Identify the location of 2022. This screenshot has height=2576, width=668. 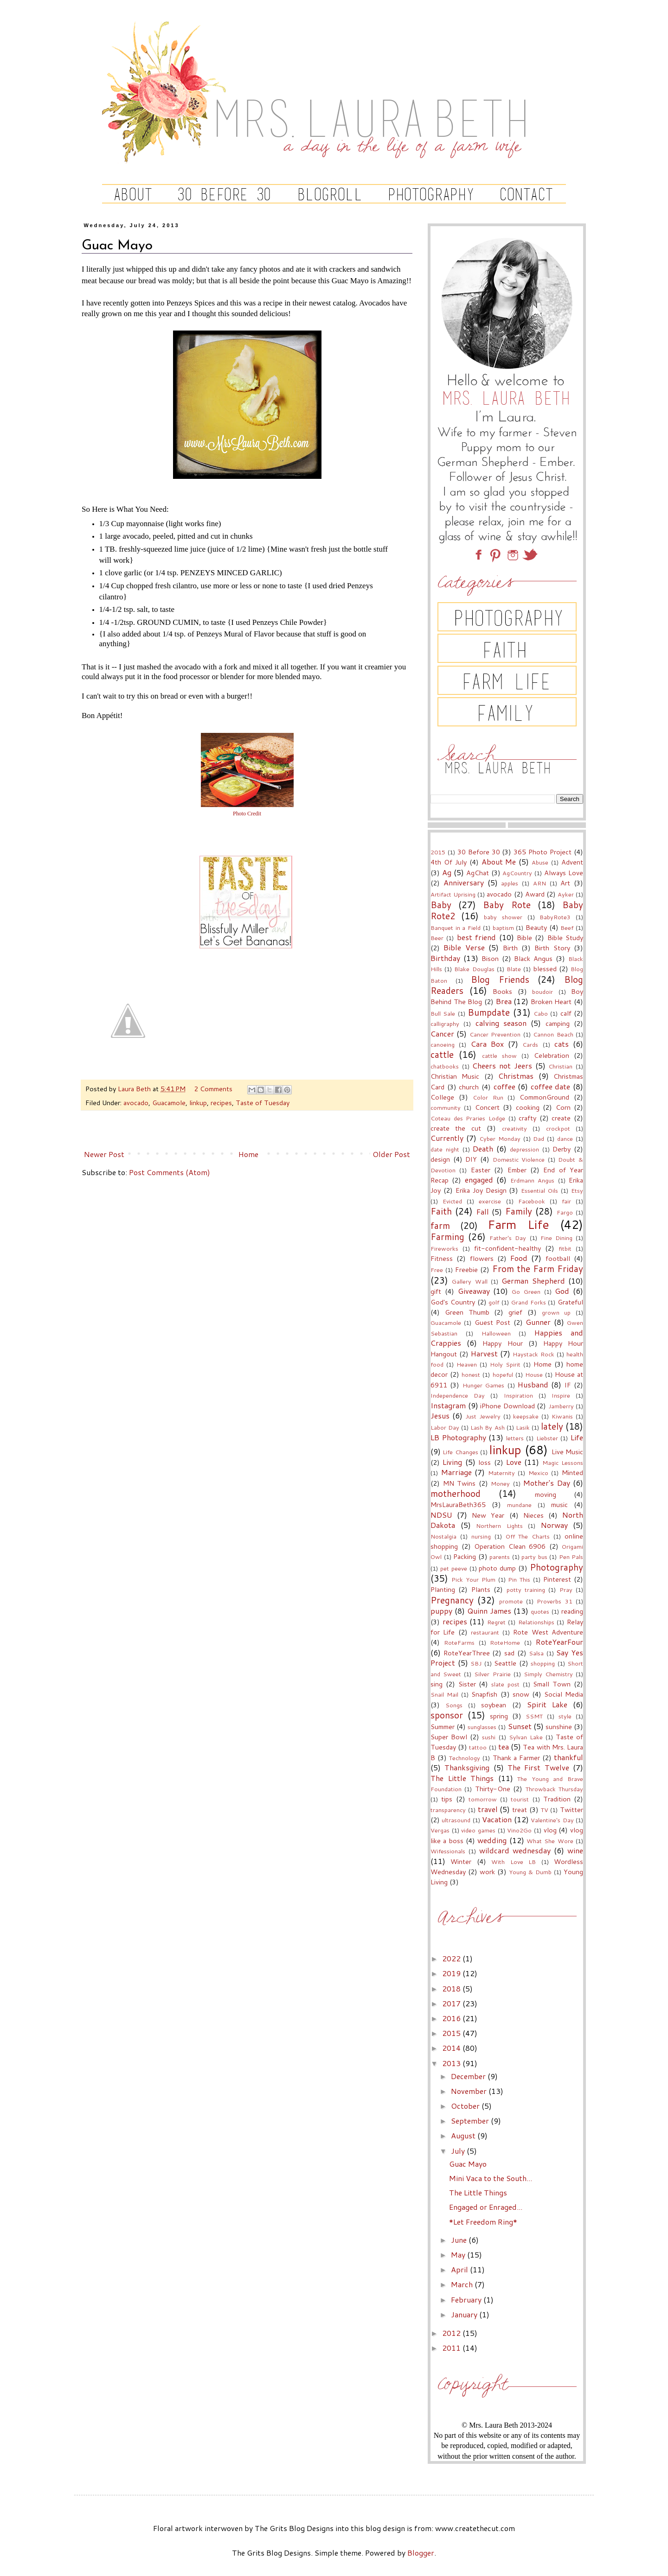
(452, 1958).